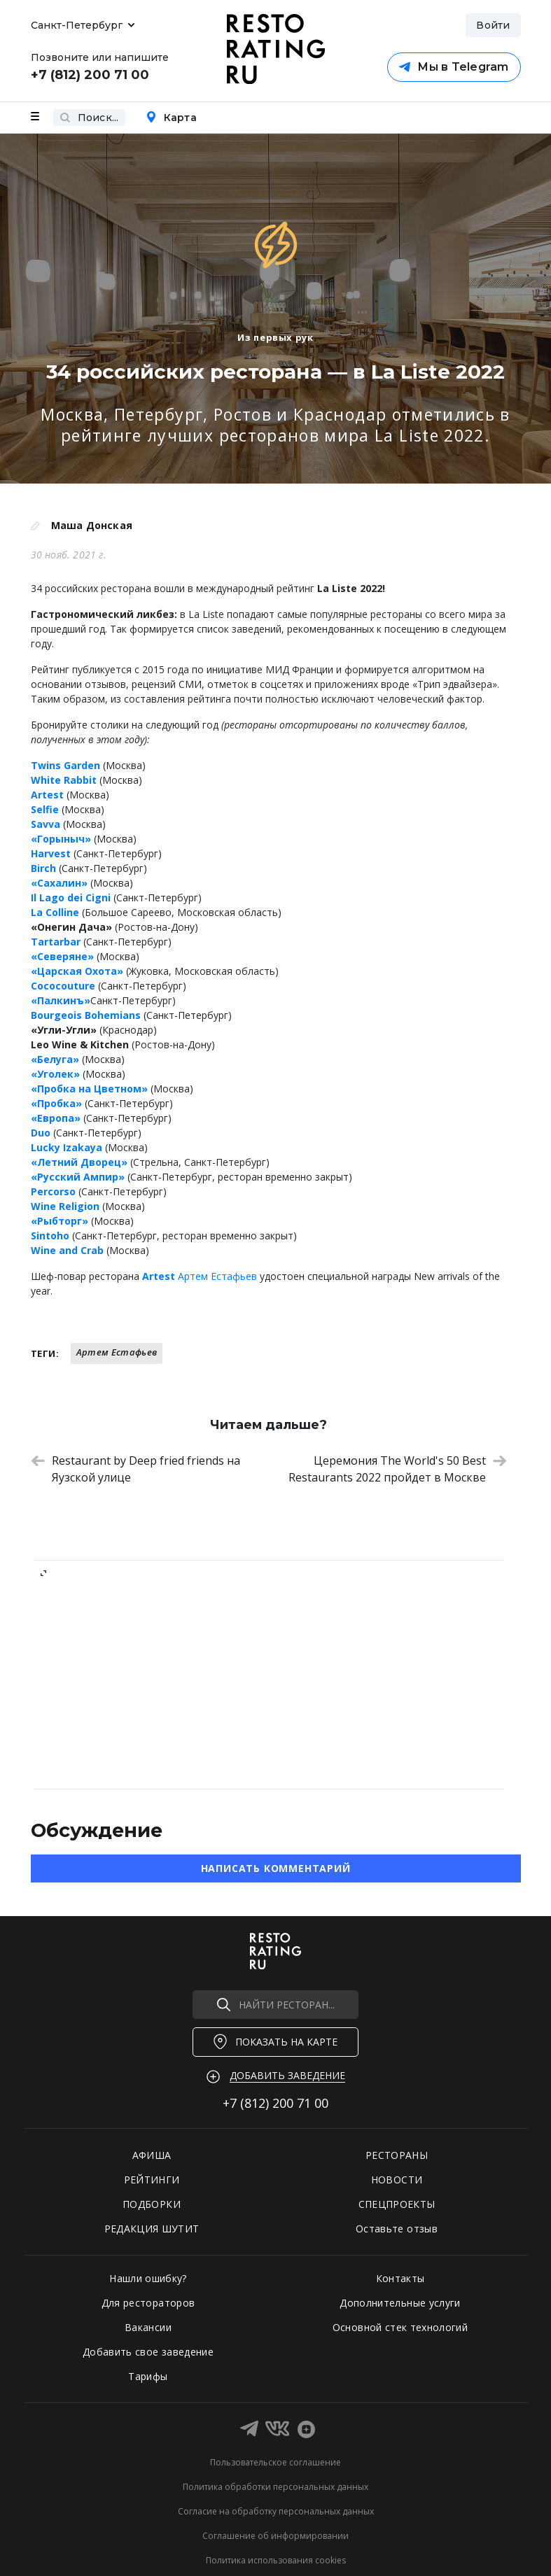  What do you see at coordinates (396, 2179) in the screenshot?
I see `НОВОСТИ` at bounding box center [396, 2179].